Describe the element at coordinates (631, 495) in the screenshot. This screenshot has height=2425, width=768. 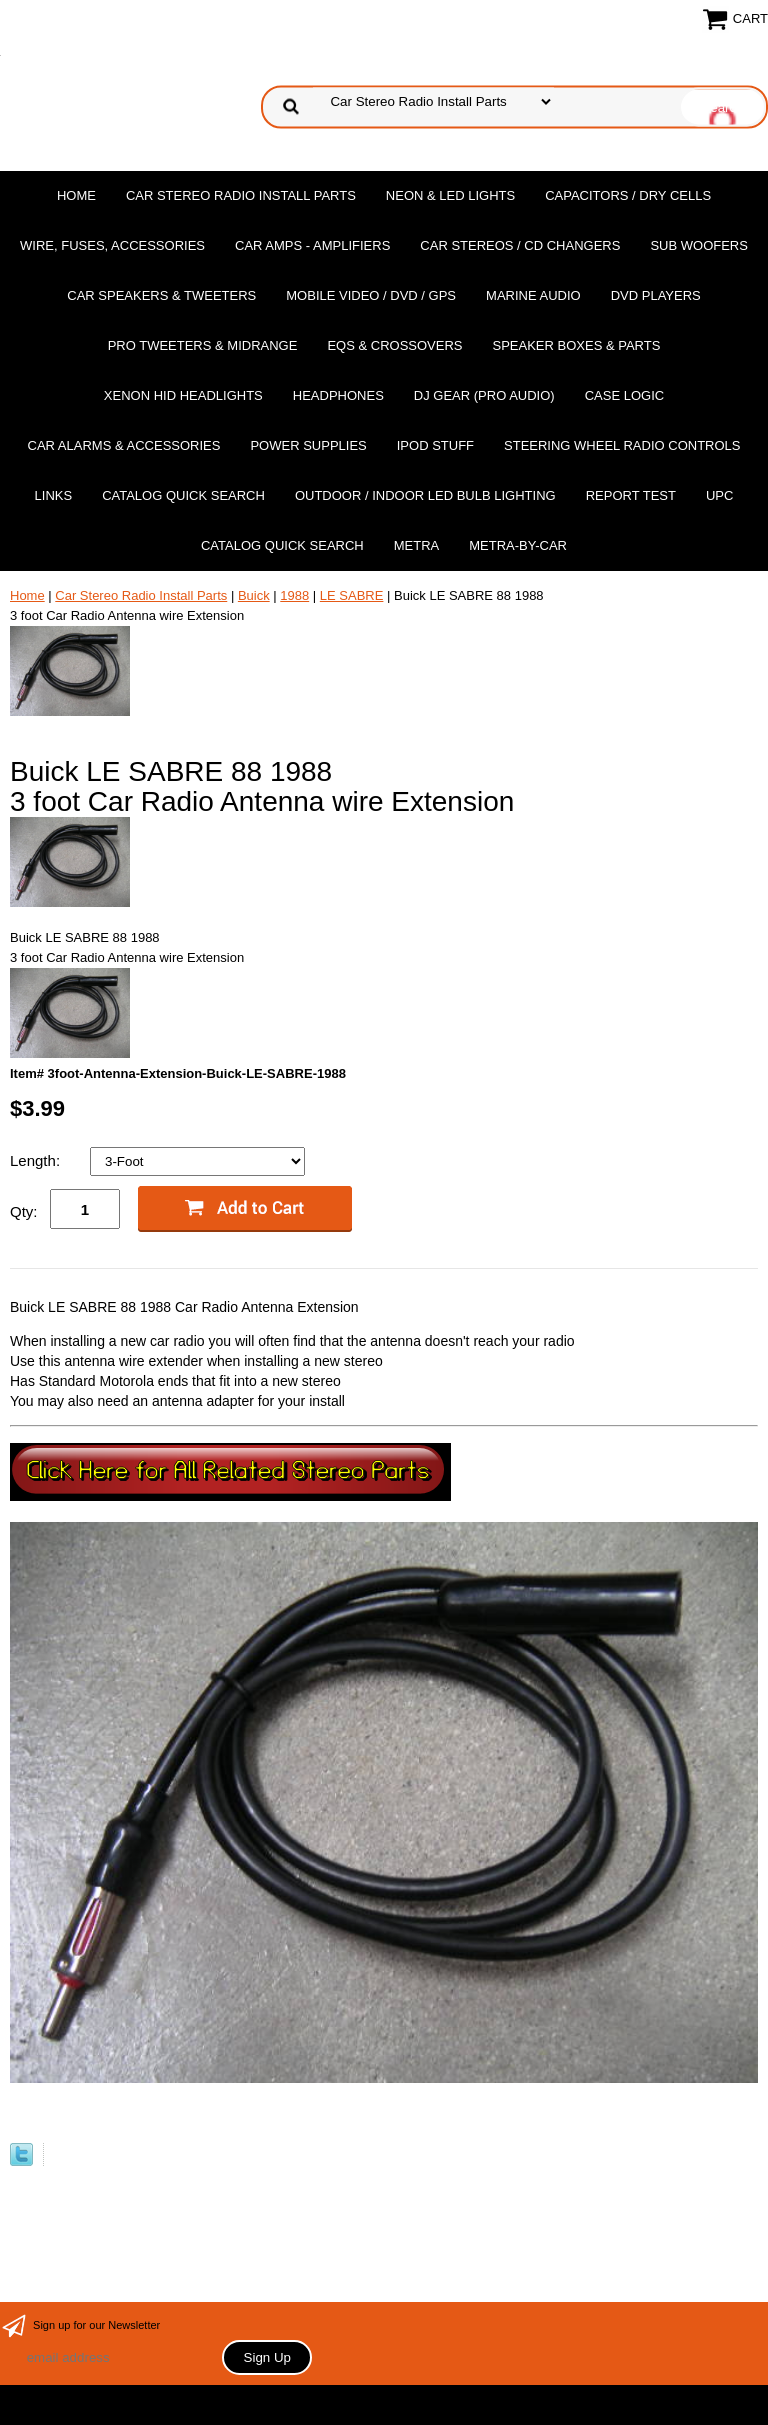
I see `report test` at that location.